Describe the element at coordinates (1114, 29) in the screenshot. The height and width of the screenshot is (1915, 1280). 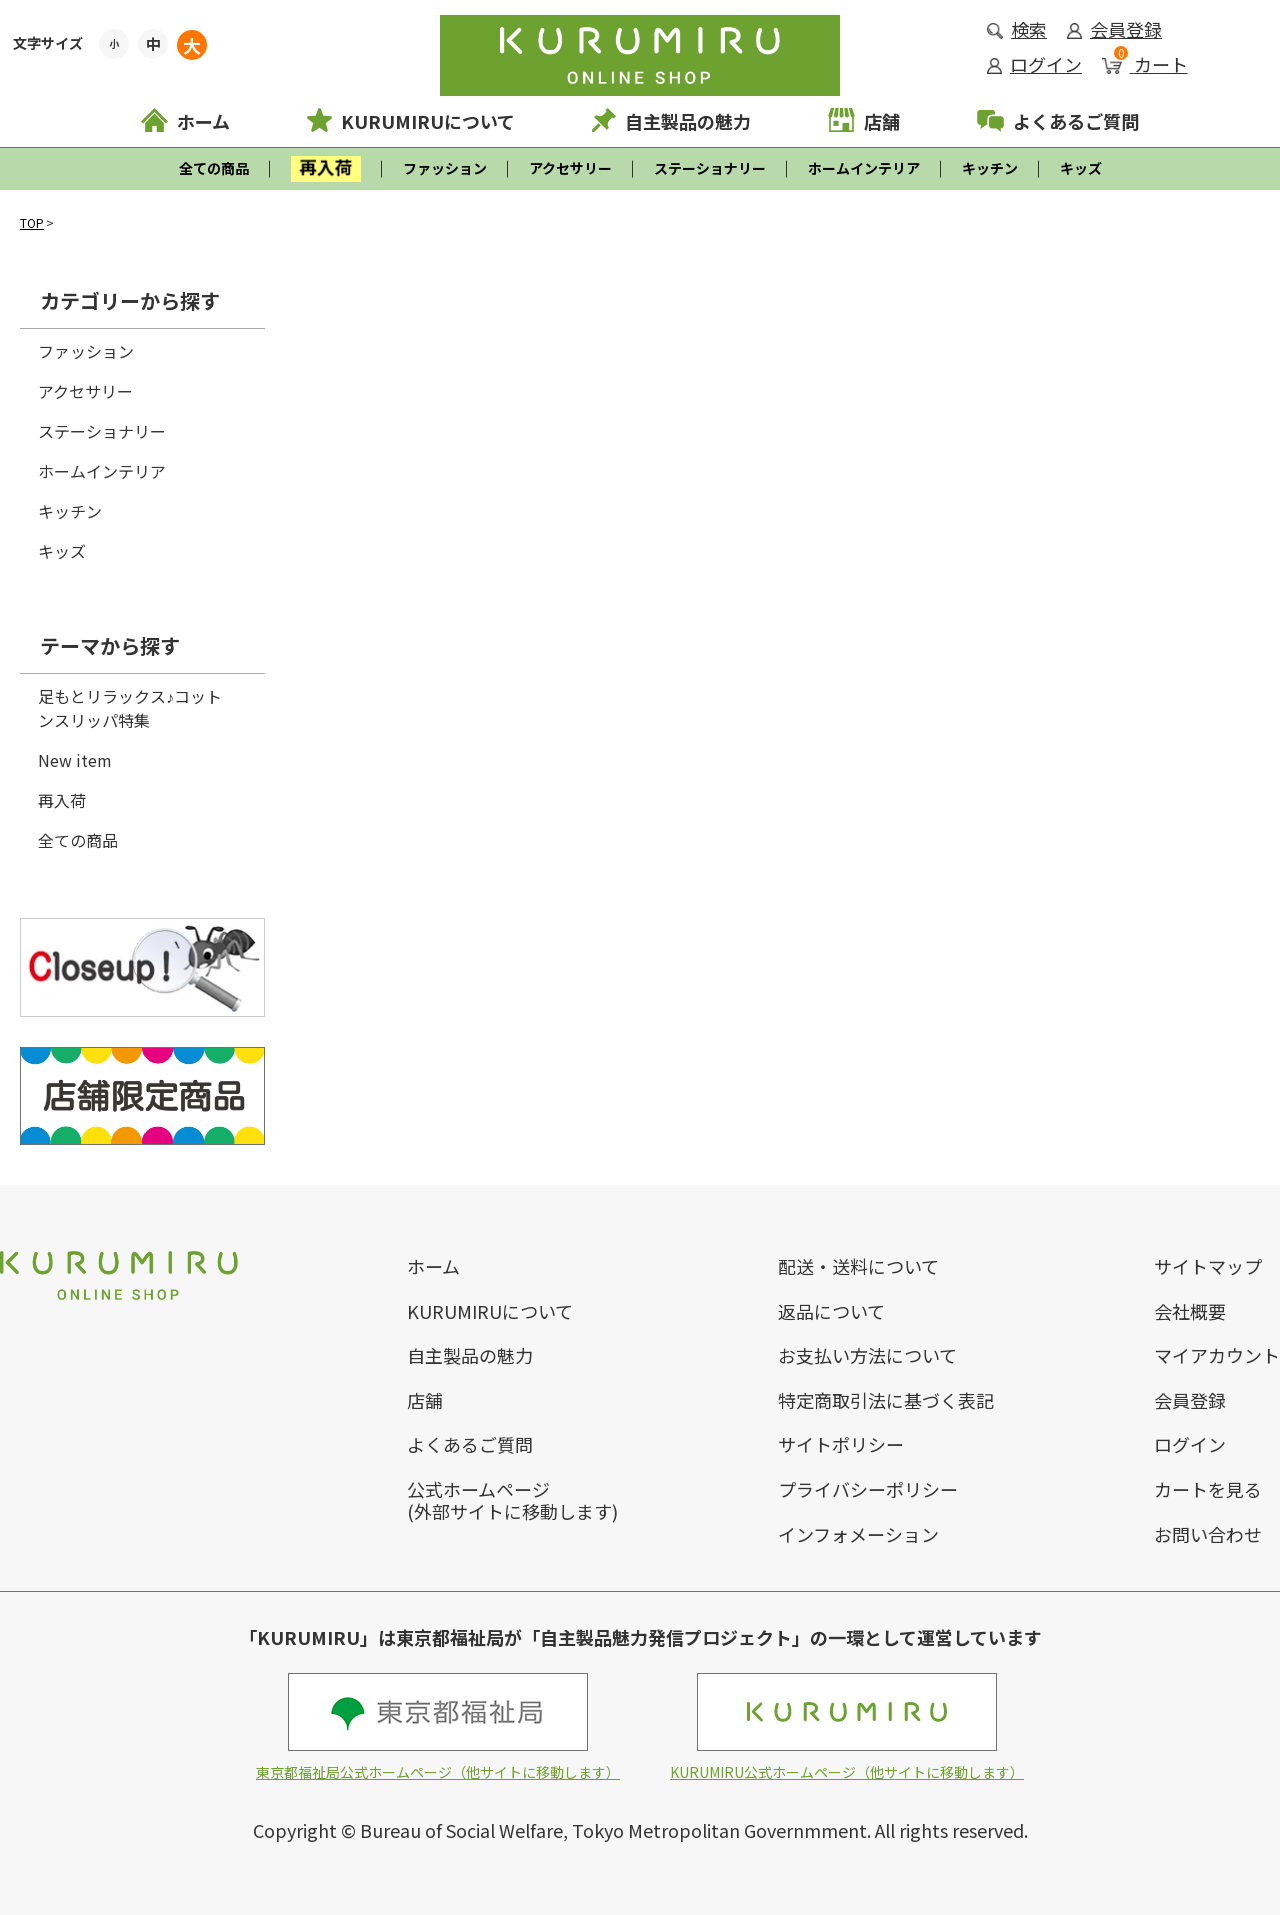
I see `会員登録` at that location.